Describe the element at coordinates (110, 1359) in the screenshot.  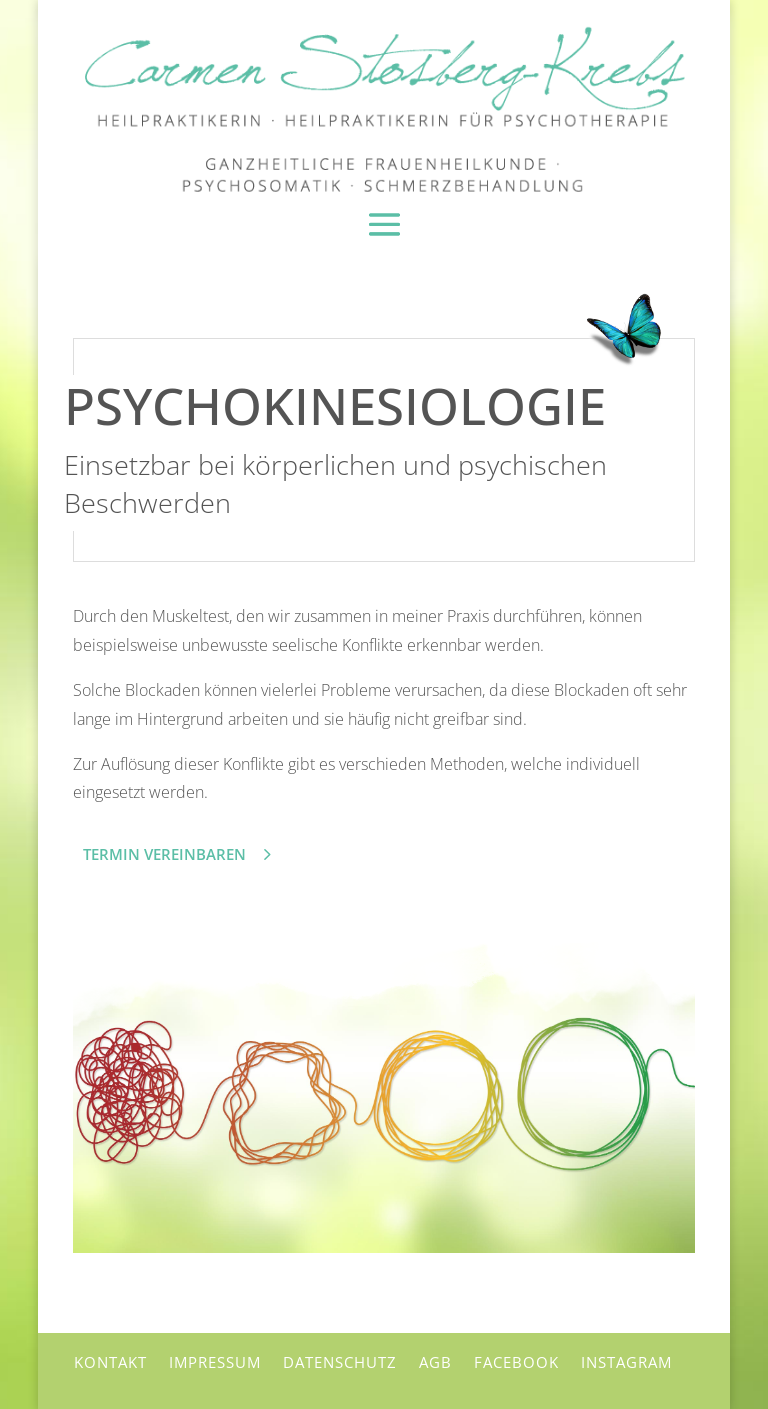
I see `Kontakt` at that location.